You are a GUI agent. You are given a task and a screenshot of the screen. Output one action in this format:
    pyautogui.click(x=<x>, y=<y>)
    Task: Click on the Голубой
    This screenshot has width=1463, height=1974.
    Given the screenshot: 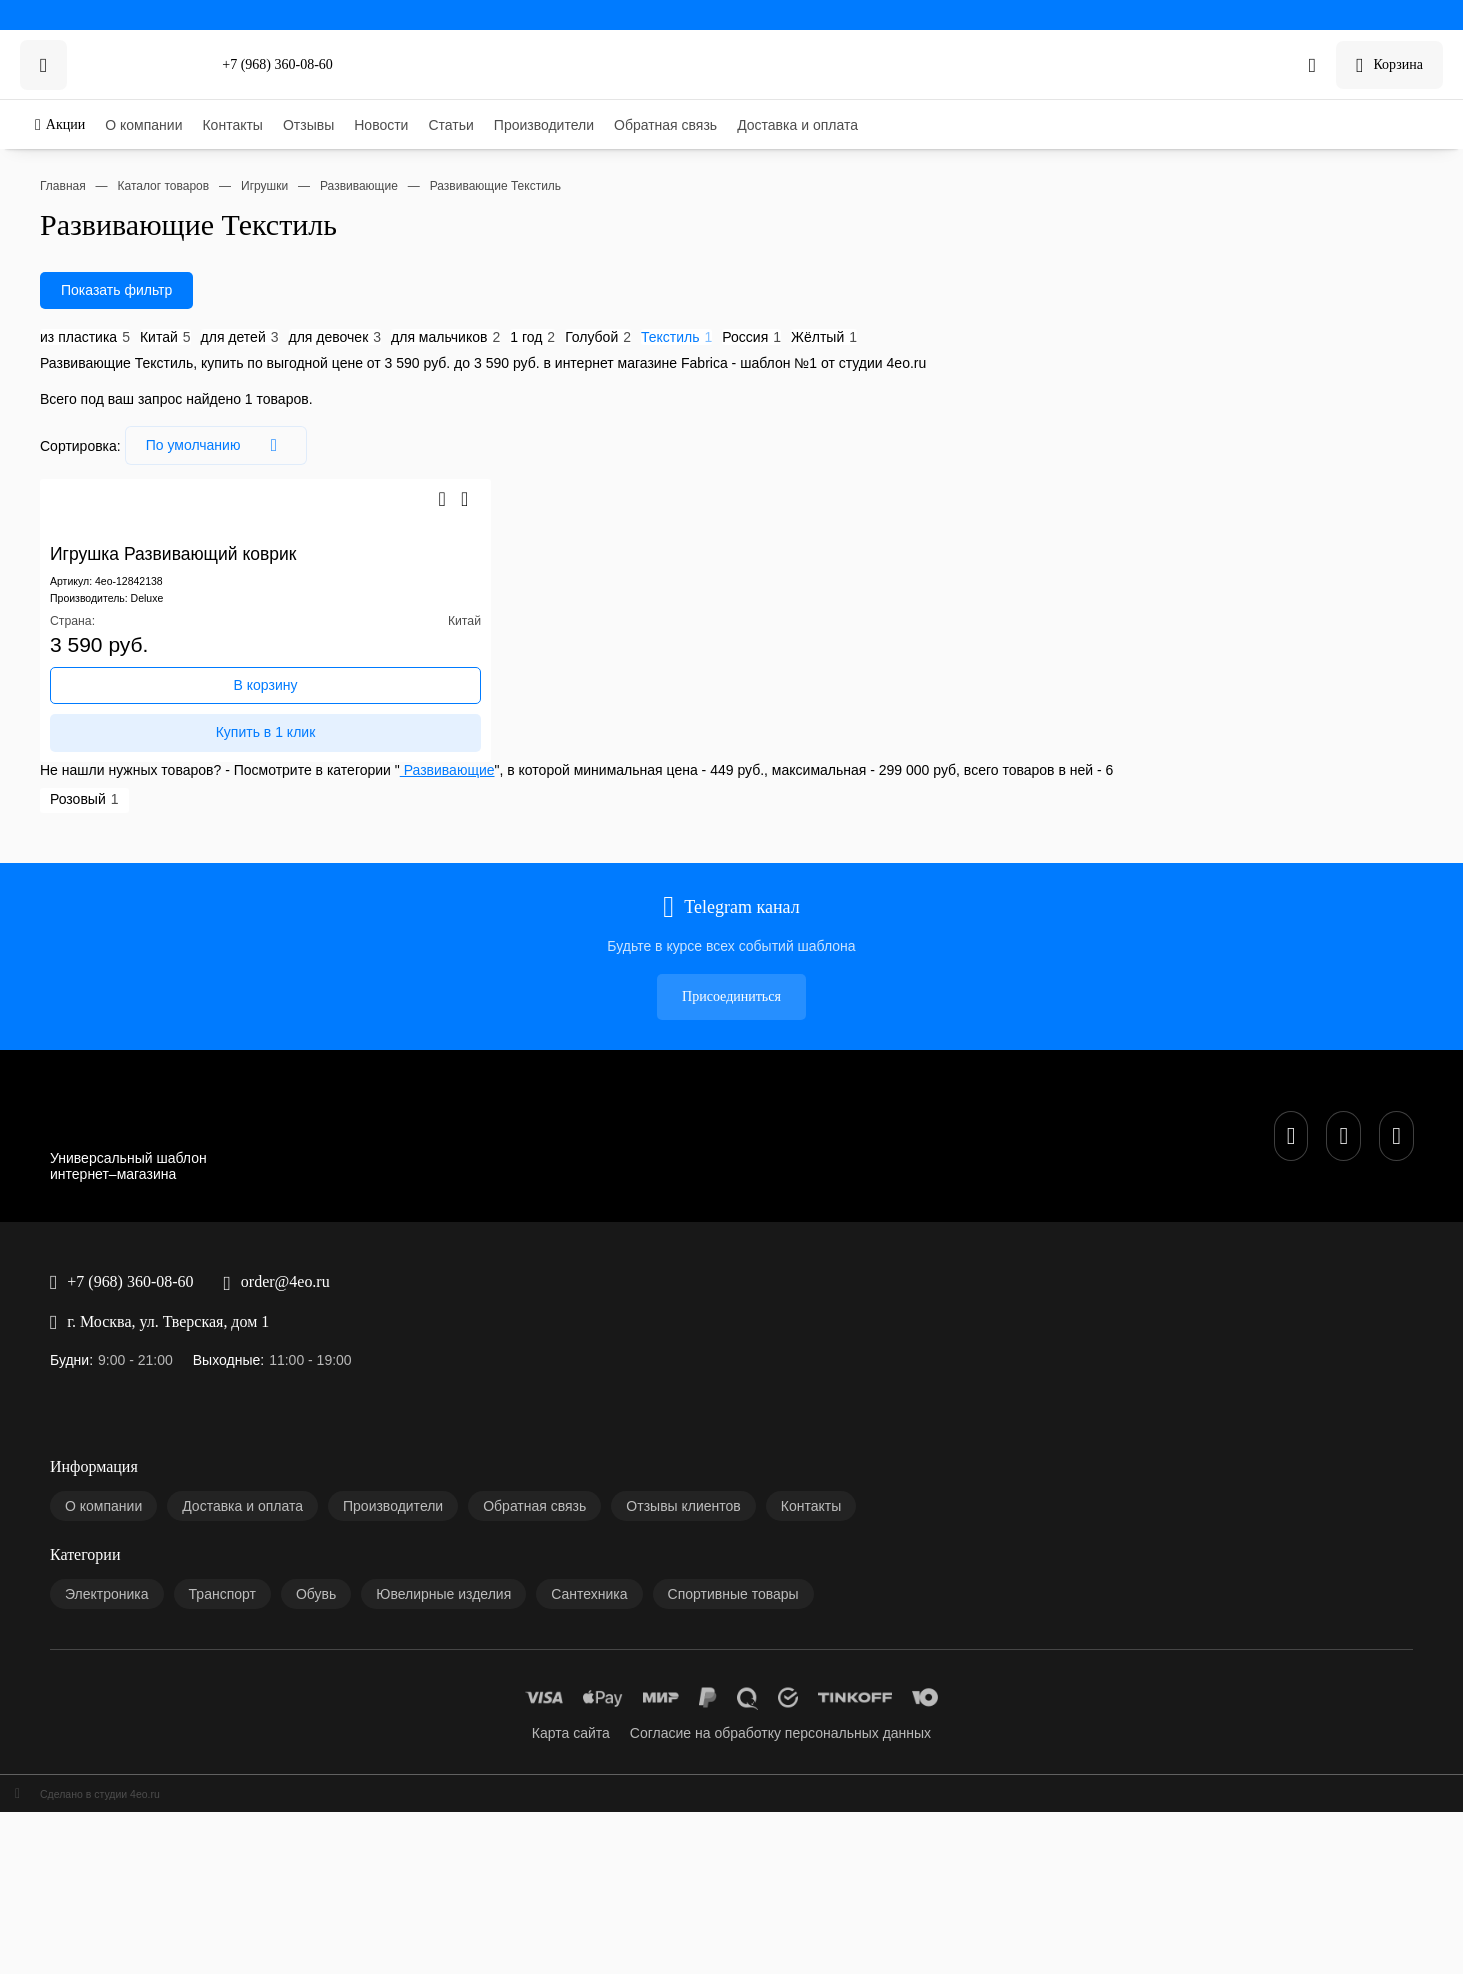 What is the action you would take?
    pyautogui.click(x=428, y=461)
    